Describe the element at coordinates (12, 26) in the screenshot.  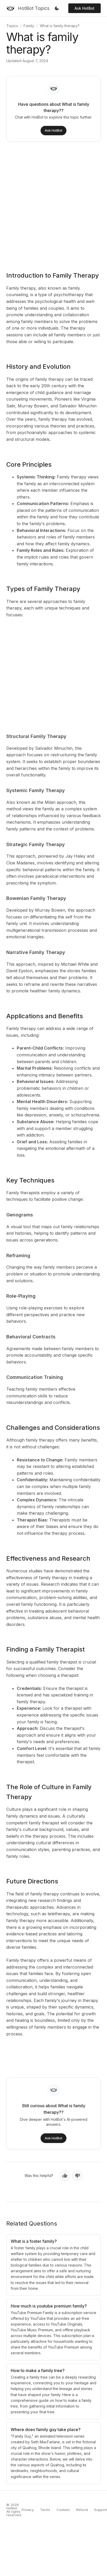
I see `Topics` at that location.